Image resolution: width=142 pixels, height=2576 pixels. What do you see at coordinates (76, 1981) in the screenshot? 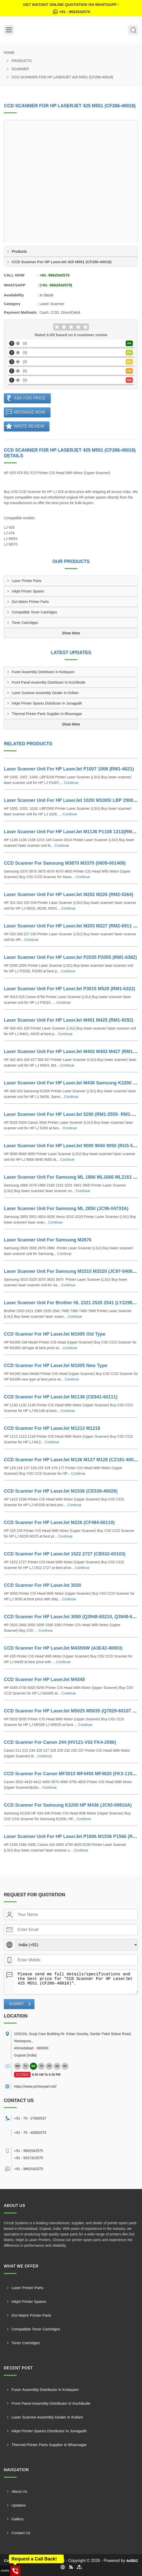
I see `Please send me full details/specifications and the best price for "CCD Scanner For HP LaserJet 425 M551 (CF286-40018)".` at bounding box center [76, 1981].